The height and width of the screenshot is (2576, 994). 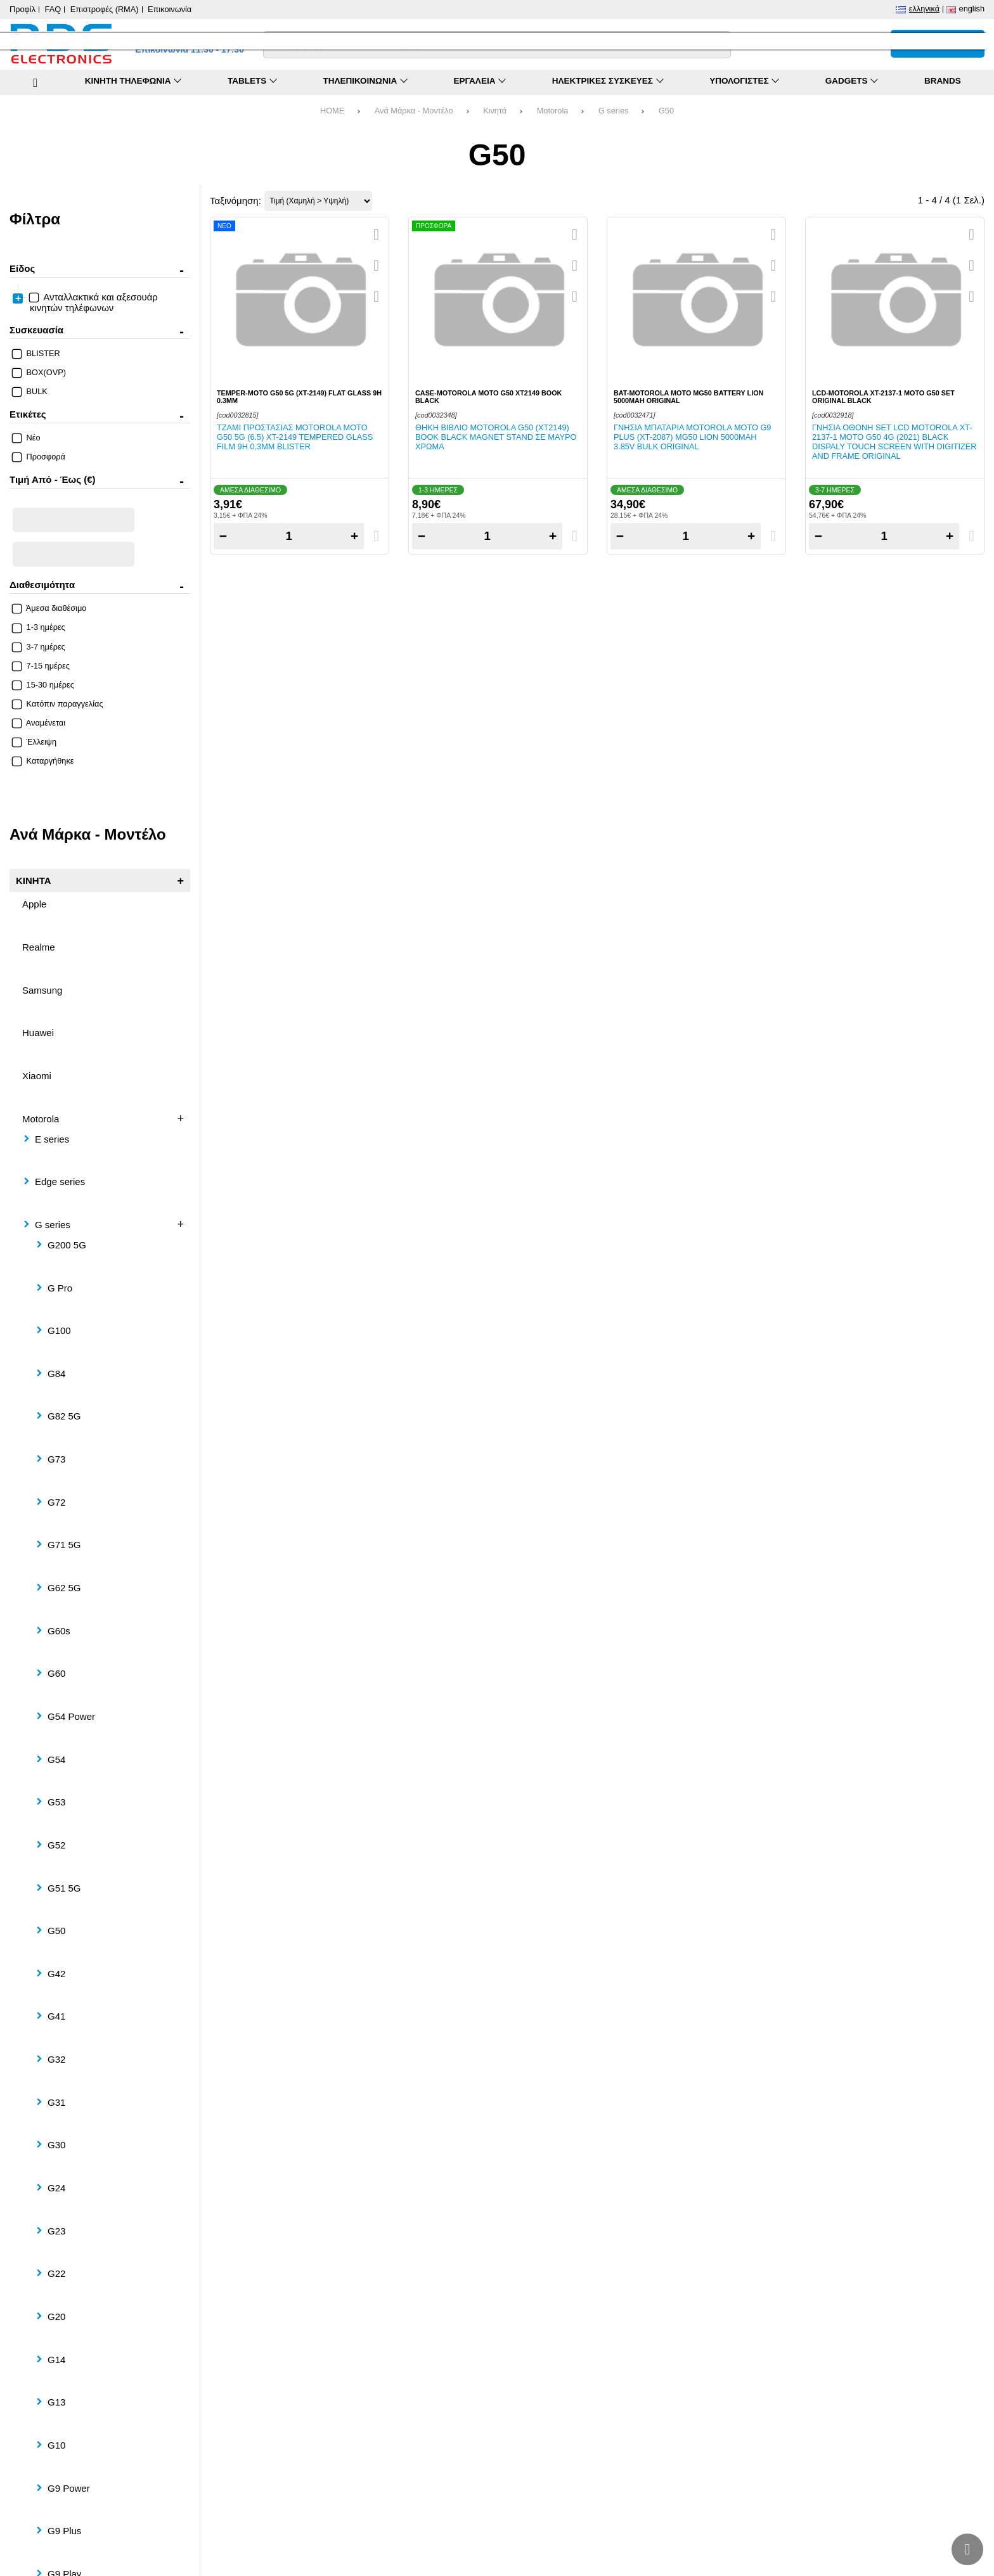 What do you see at coordinates (59, 1630) in the screenshot?
I see `G60s` at bounding box center [59, 1630].